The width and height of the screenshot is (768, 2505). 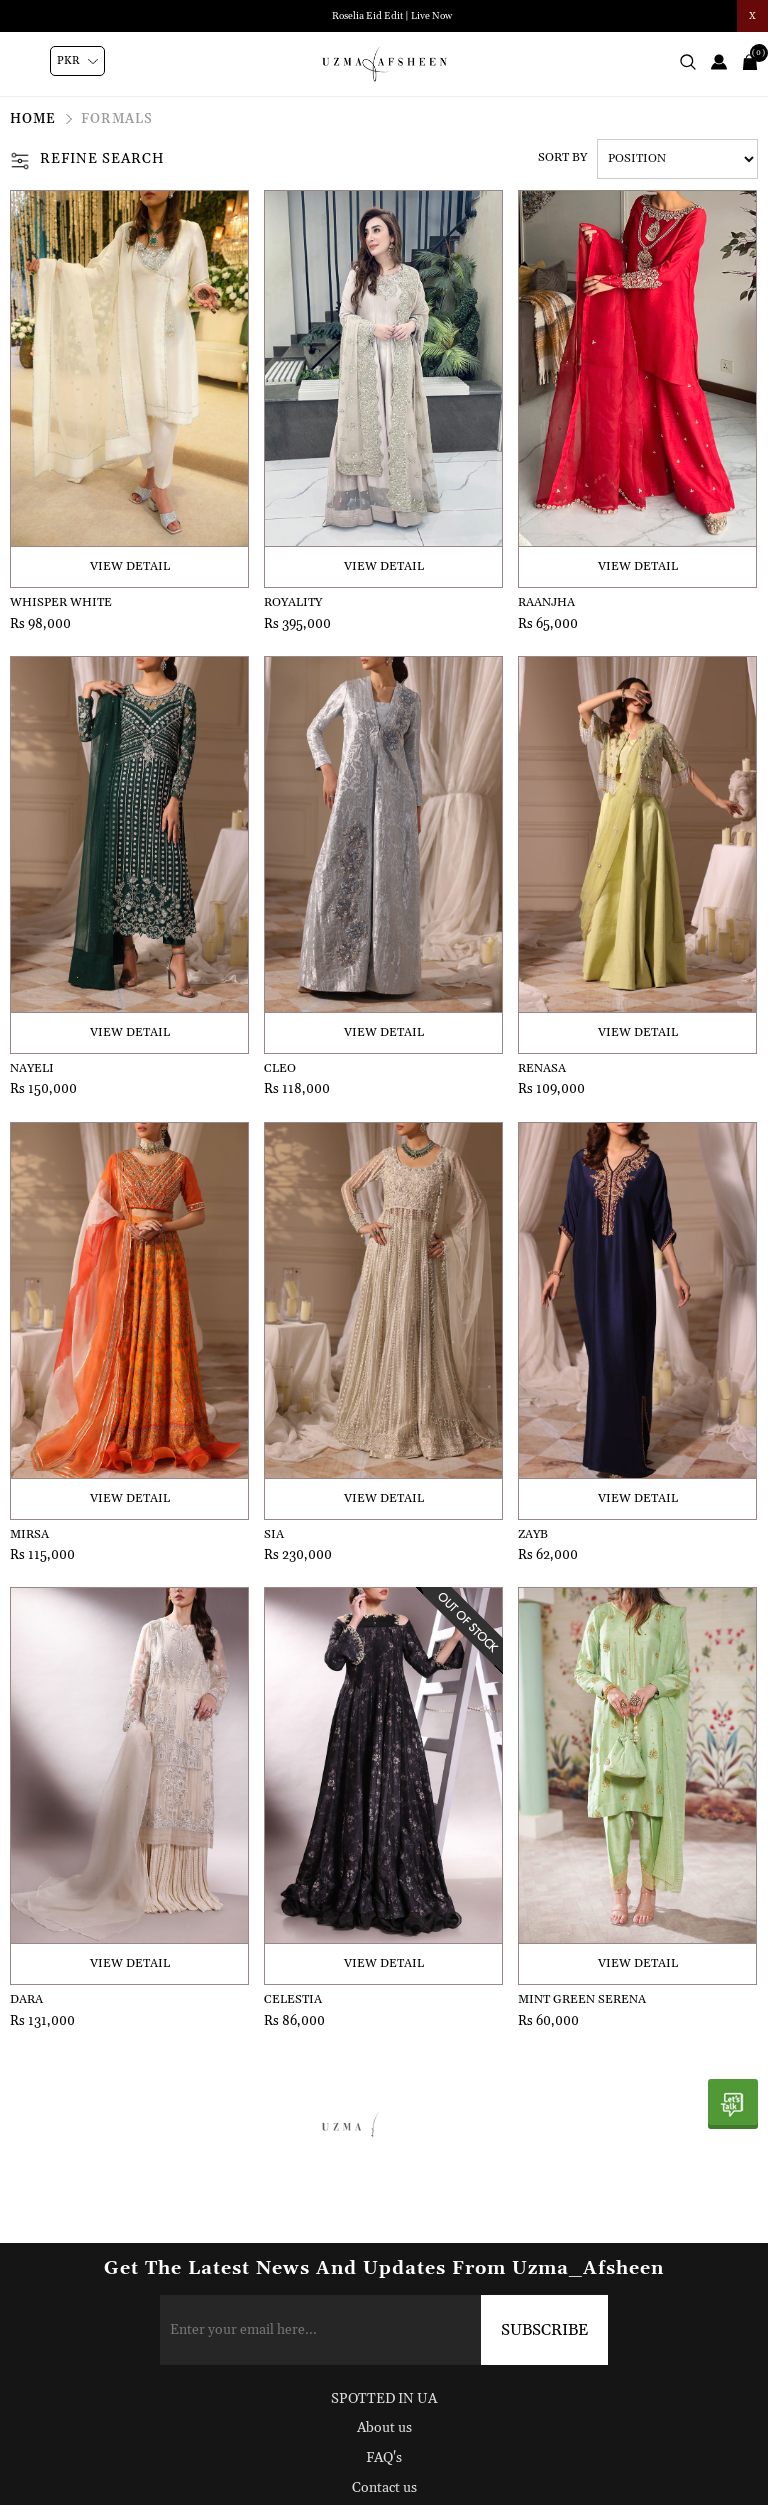 I want to click on Royality, so click(x=293, y=602).